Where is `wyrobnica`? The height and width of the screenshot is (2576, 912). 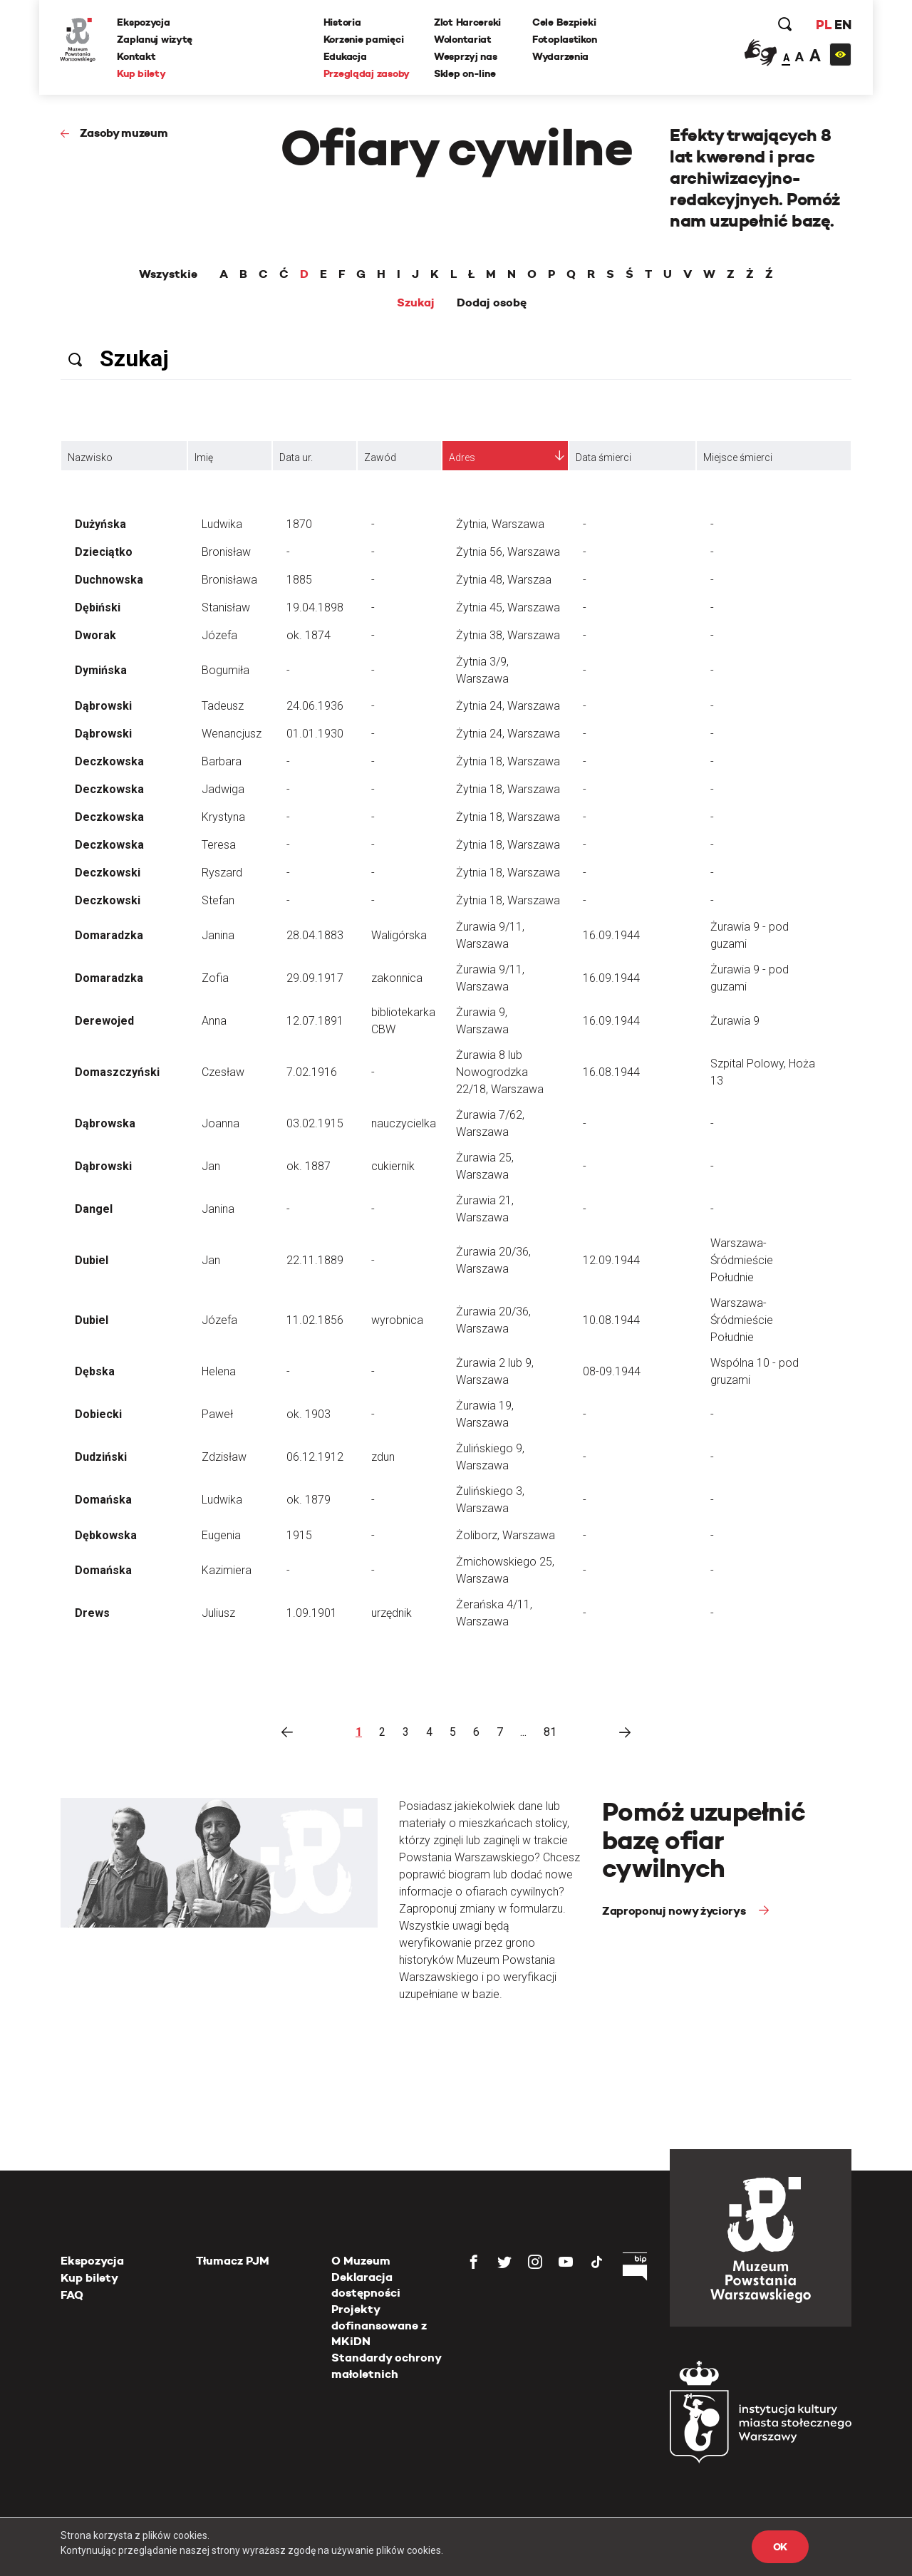
wyrobnica is located at coordinates (397, 1320).